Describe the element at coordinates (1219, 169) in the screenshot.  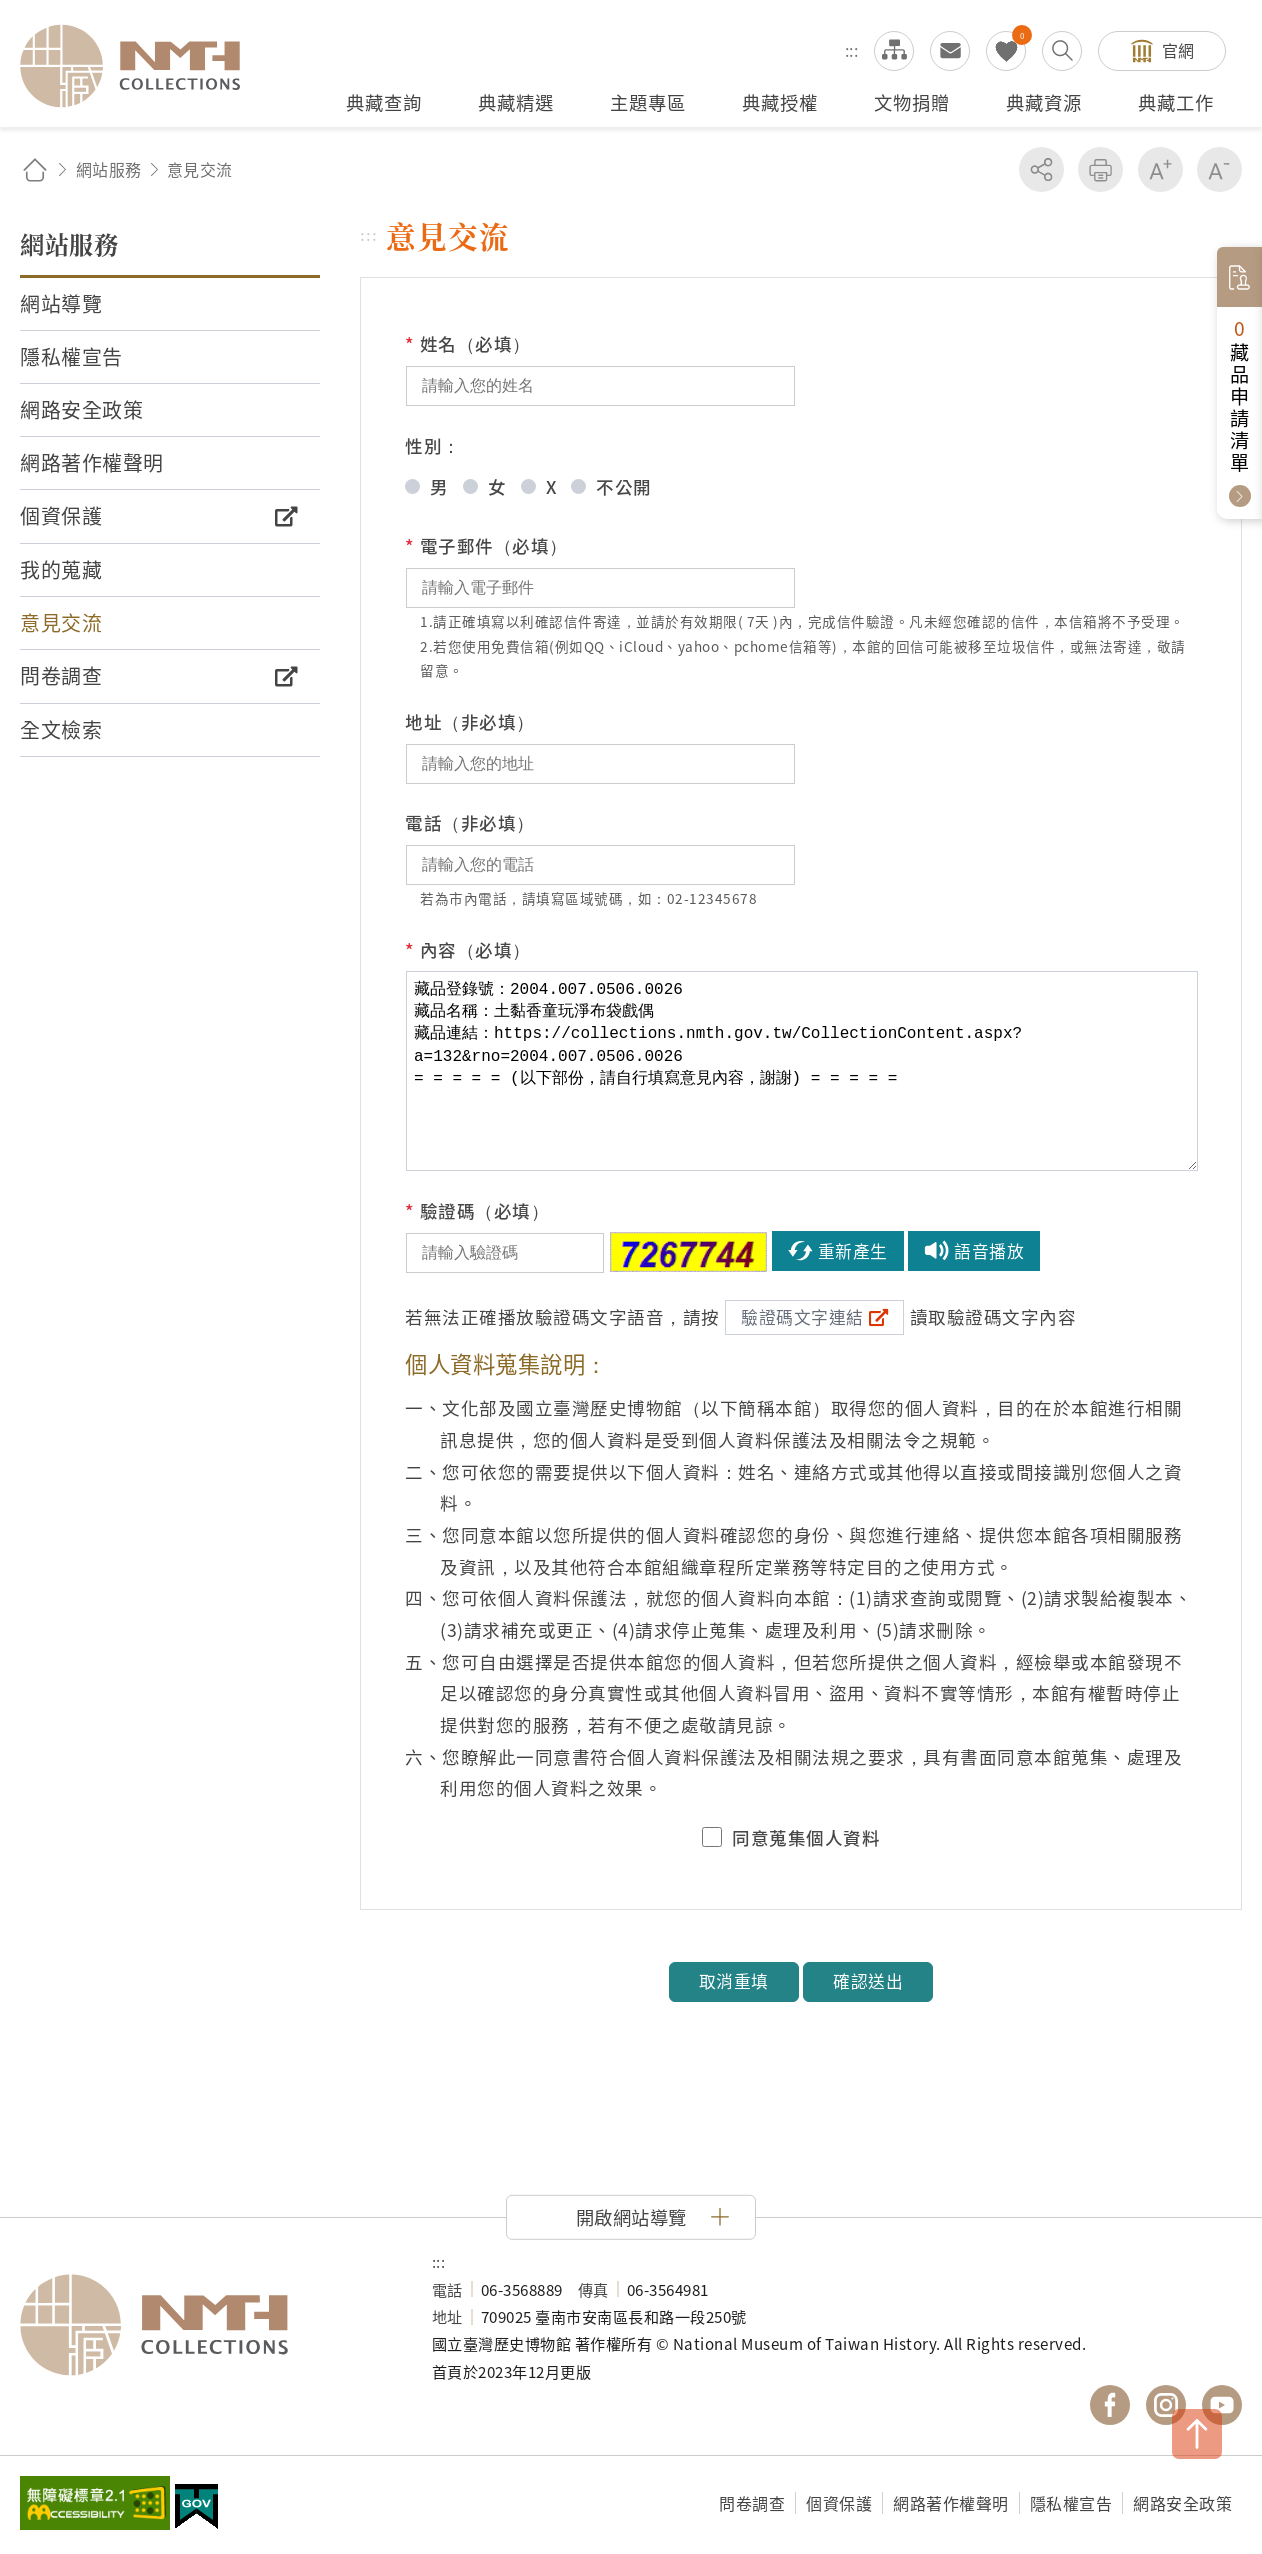
I see `減少字級` at that location.